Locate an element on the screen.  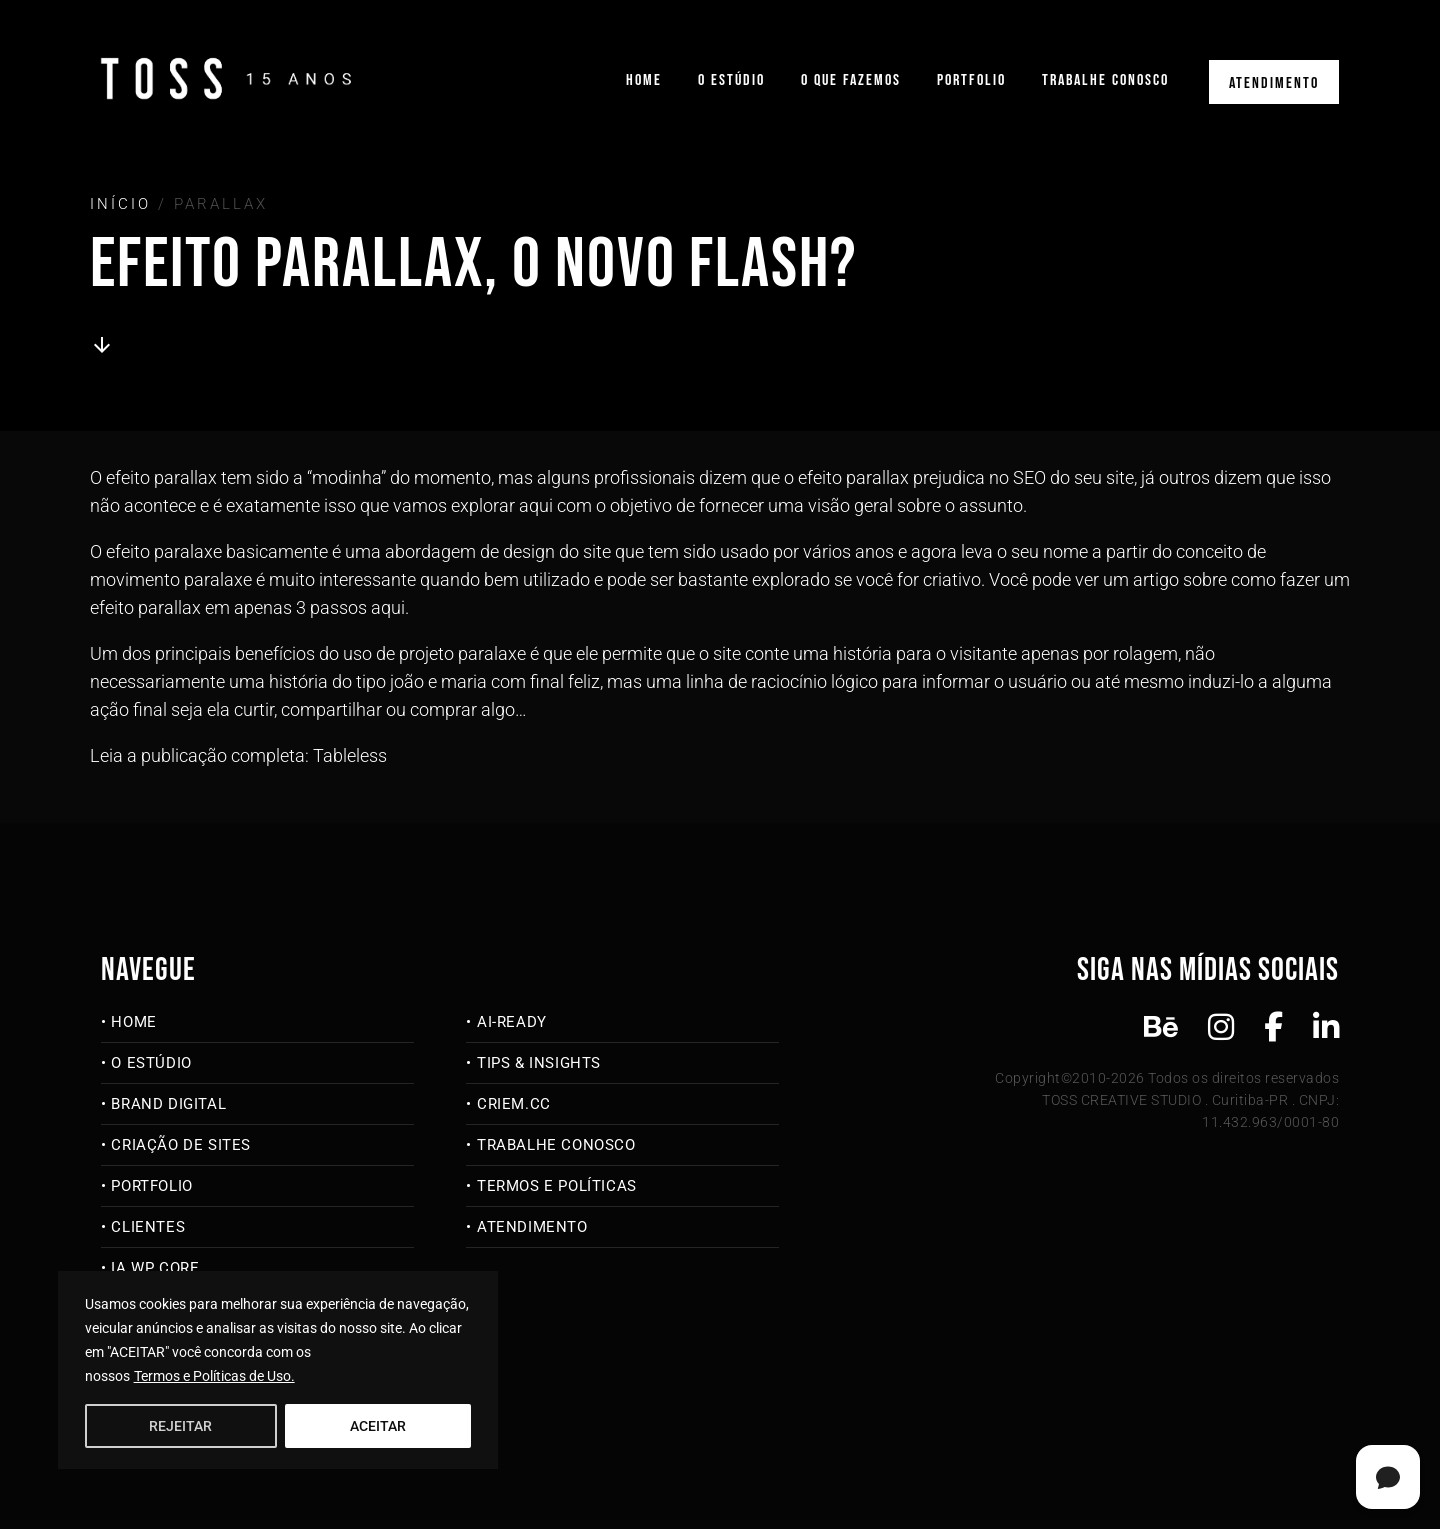
Atendimento is located at coordinates (1274, 83).